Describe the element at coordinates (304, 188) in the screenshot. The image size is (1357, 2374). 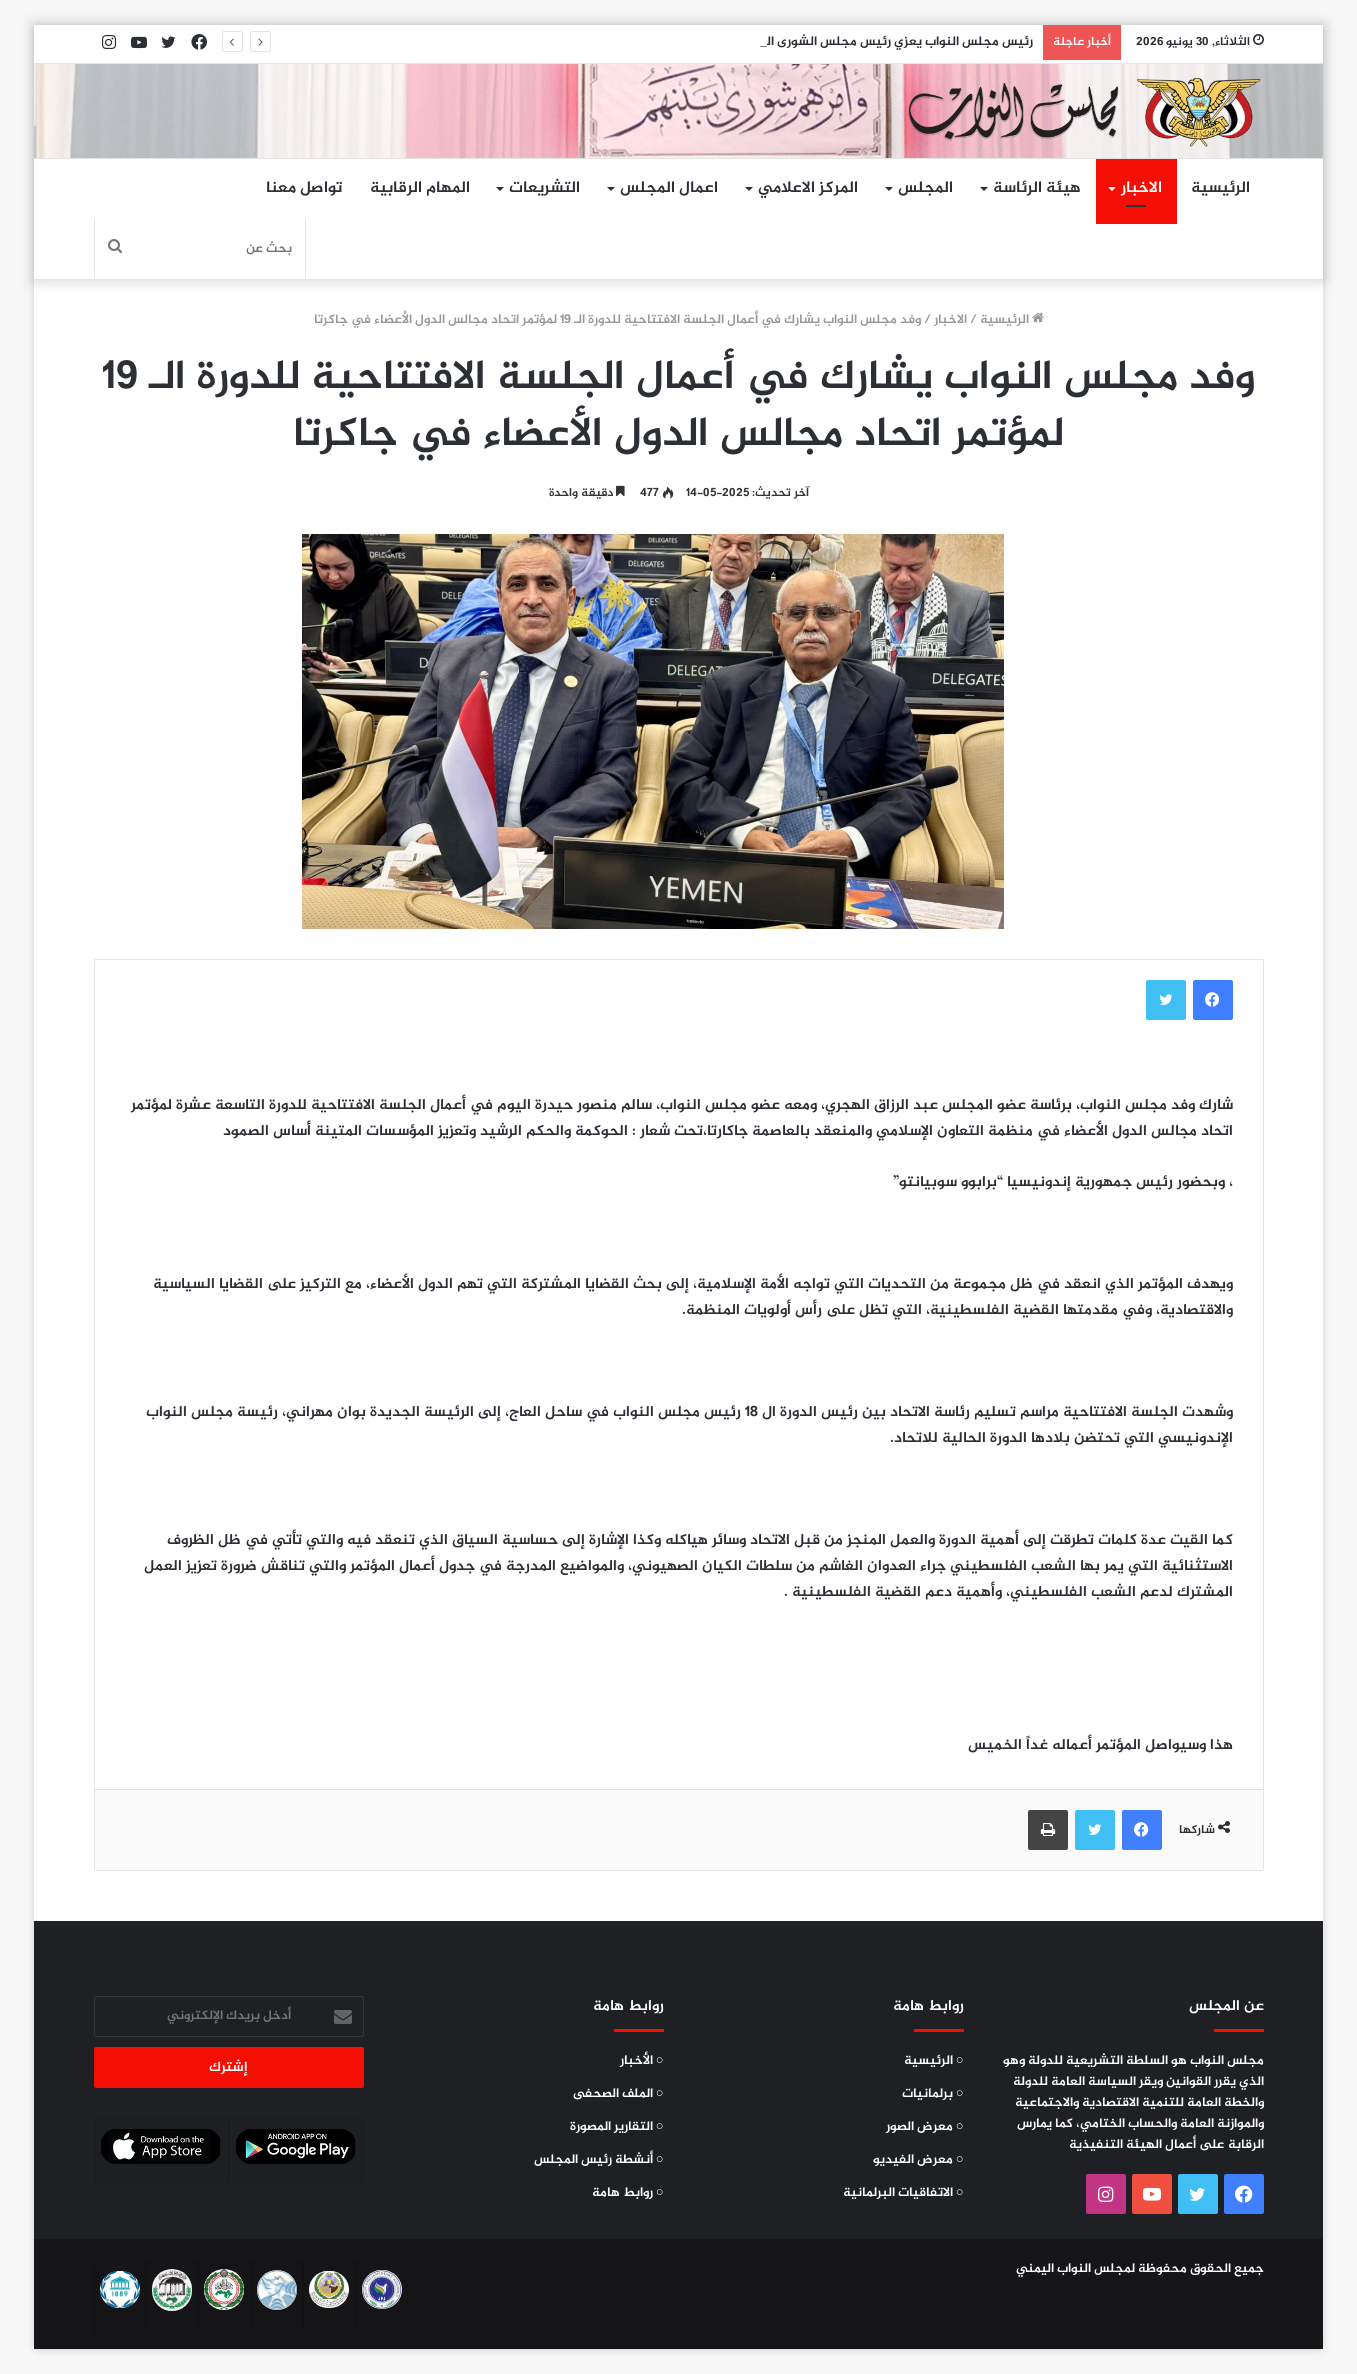
I see `تواصل معنا` at that location.